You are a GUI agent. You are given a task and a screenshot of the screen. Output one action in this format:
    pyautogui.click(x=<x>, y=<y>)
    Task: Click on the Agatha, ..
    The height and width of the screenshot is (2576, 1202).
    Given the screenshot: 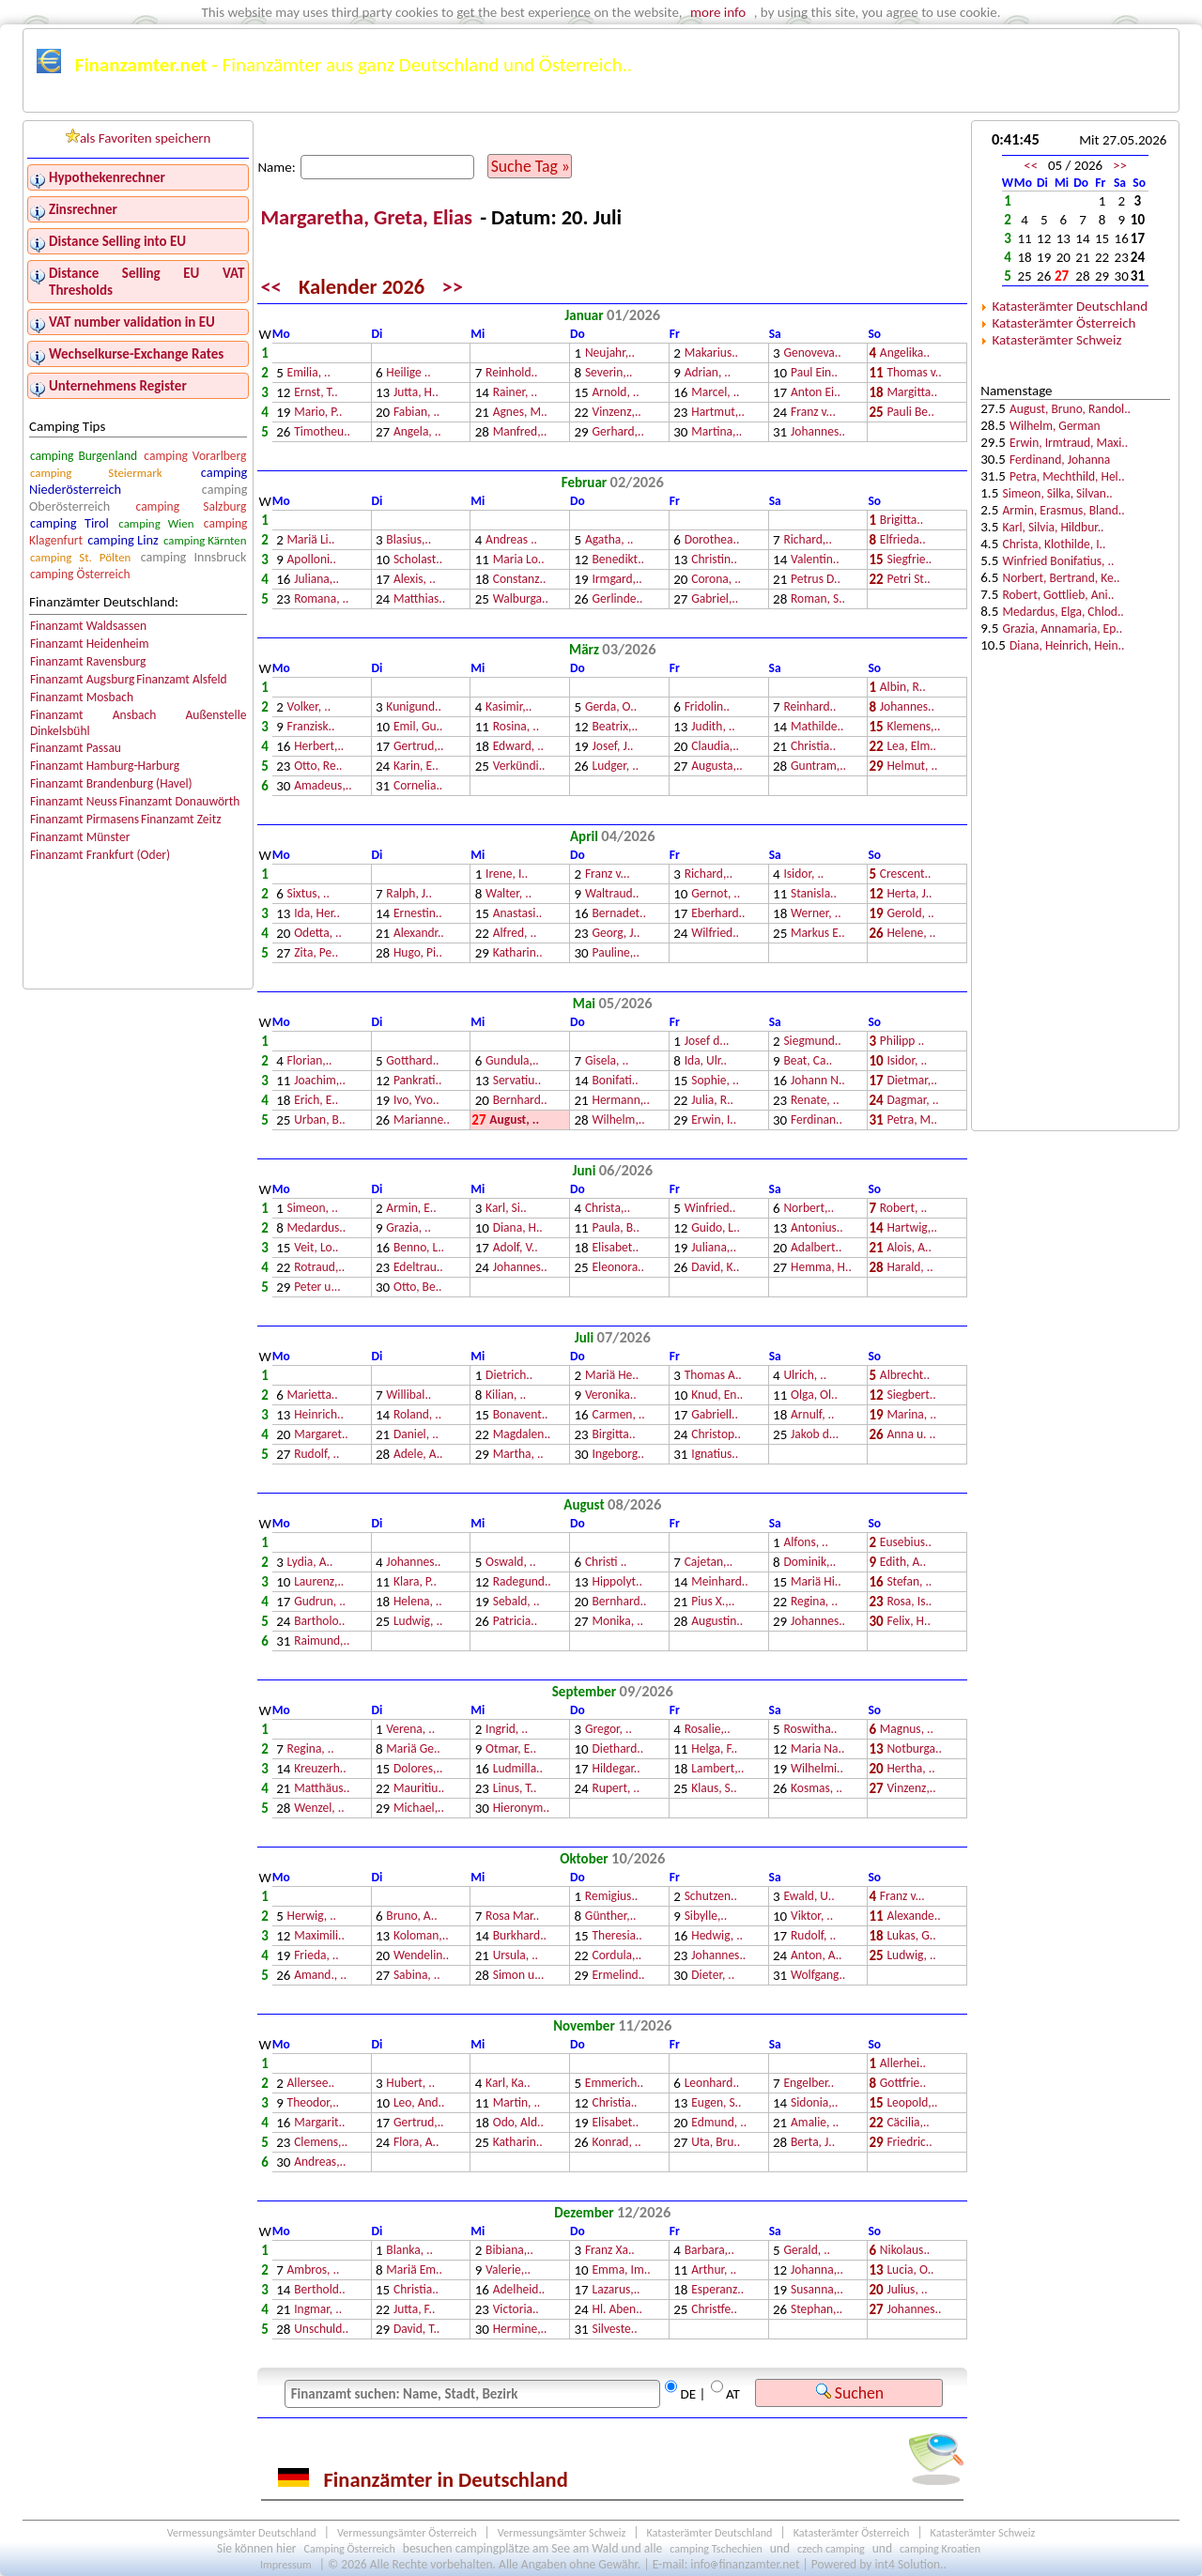 What is the action you would take?
    pyautogui.click(x=609, y=540)
    